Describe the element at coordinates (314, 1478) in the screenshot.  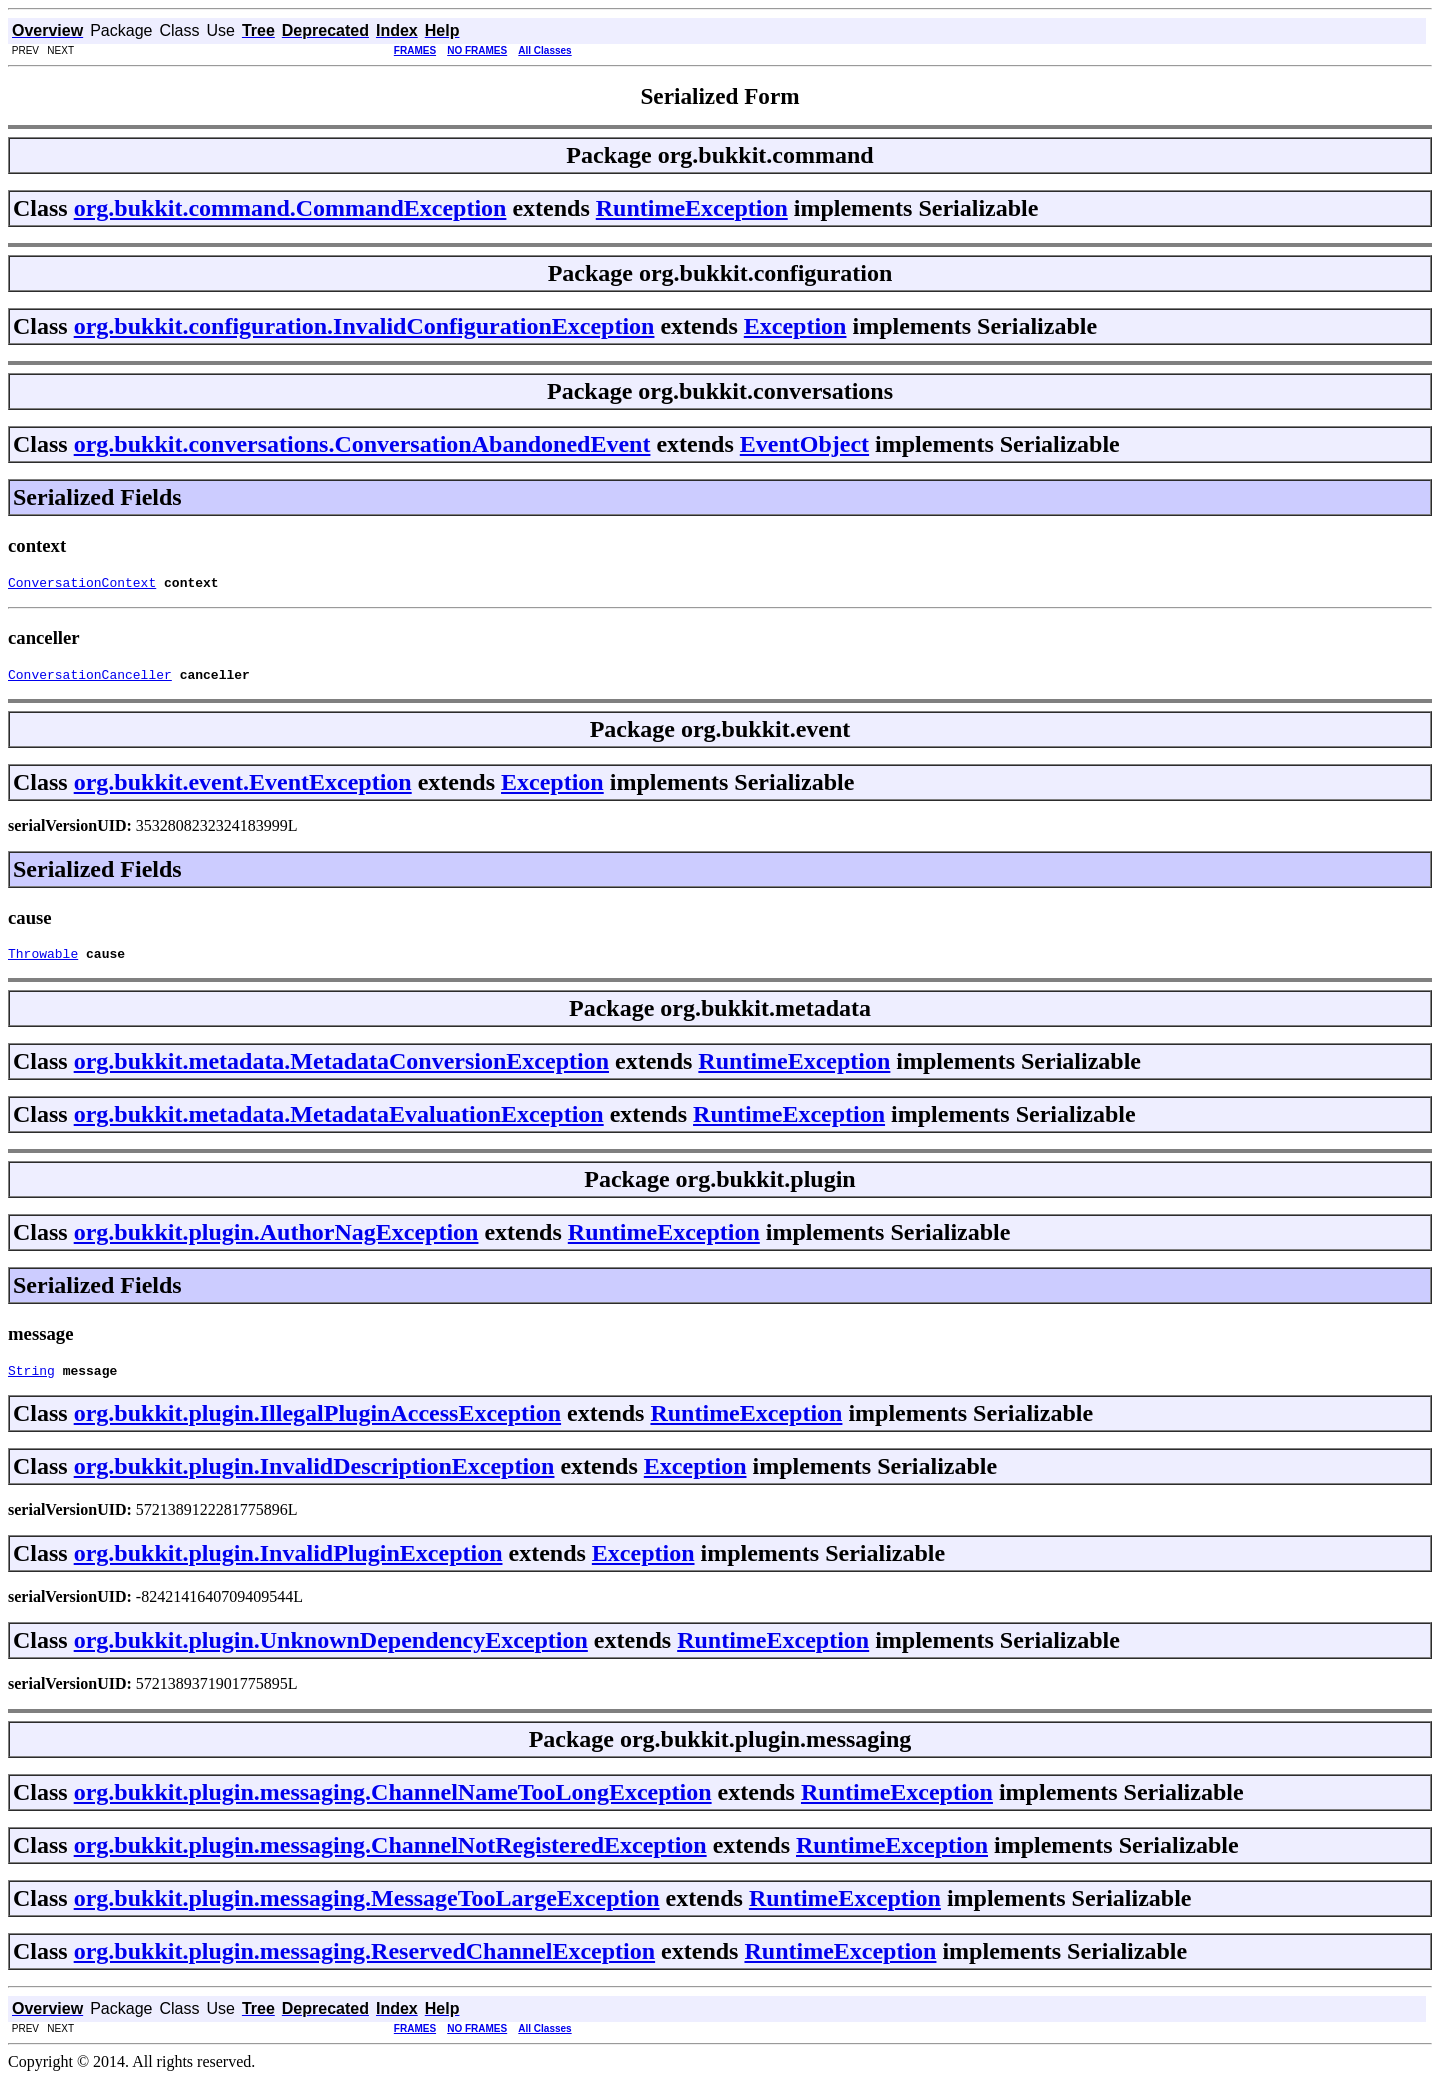
I see `org.bukkit.plugin.InvalidDescriptionException` at that location.